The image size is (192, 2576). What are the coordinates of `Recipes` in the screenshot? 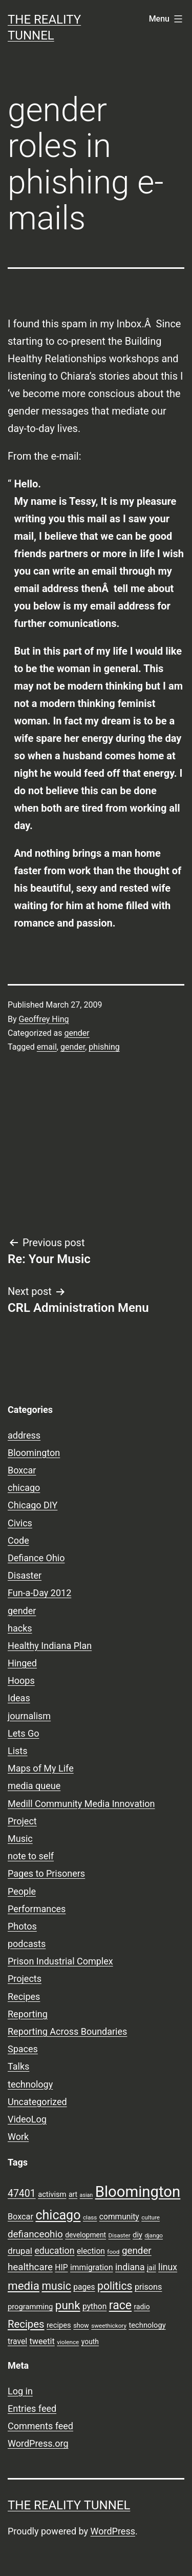 It's located at (24, 1996).